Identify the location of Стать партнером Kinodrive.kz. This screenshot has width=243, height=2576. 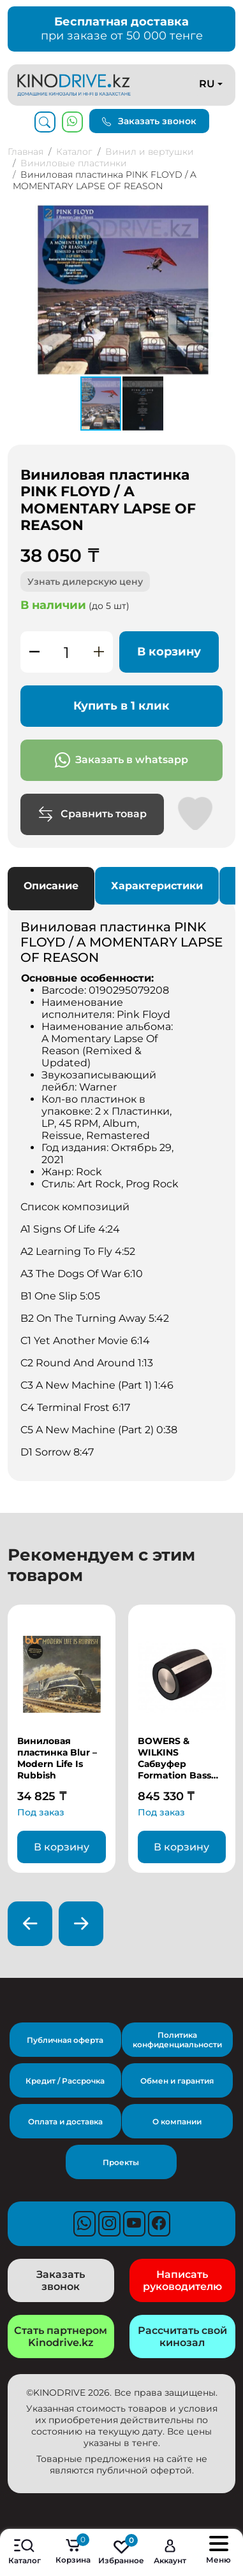
(60, 2336).